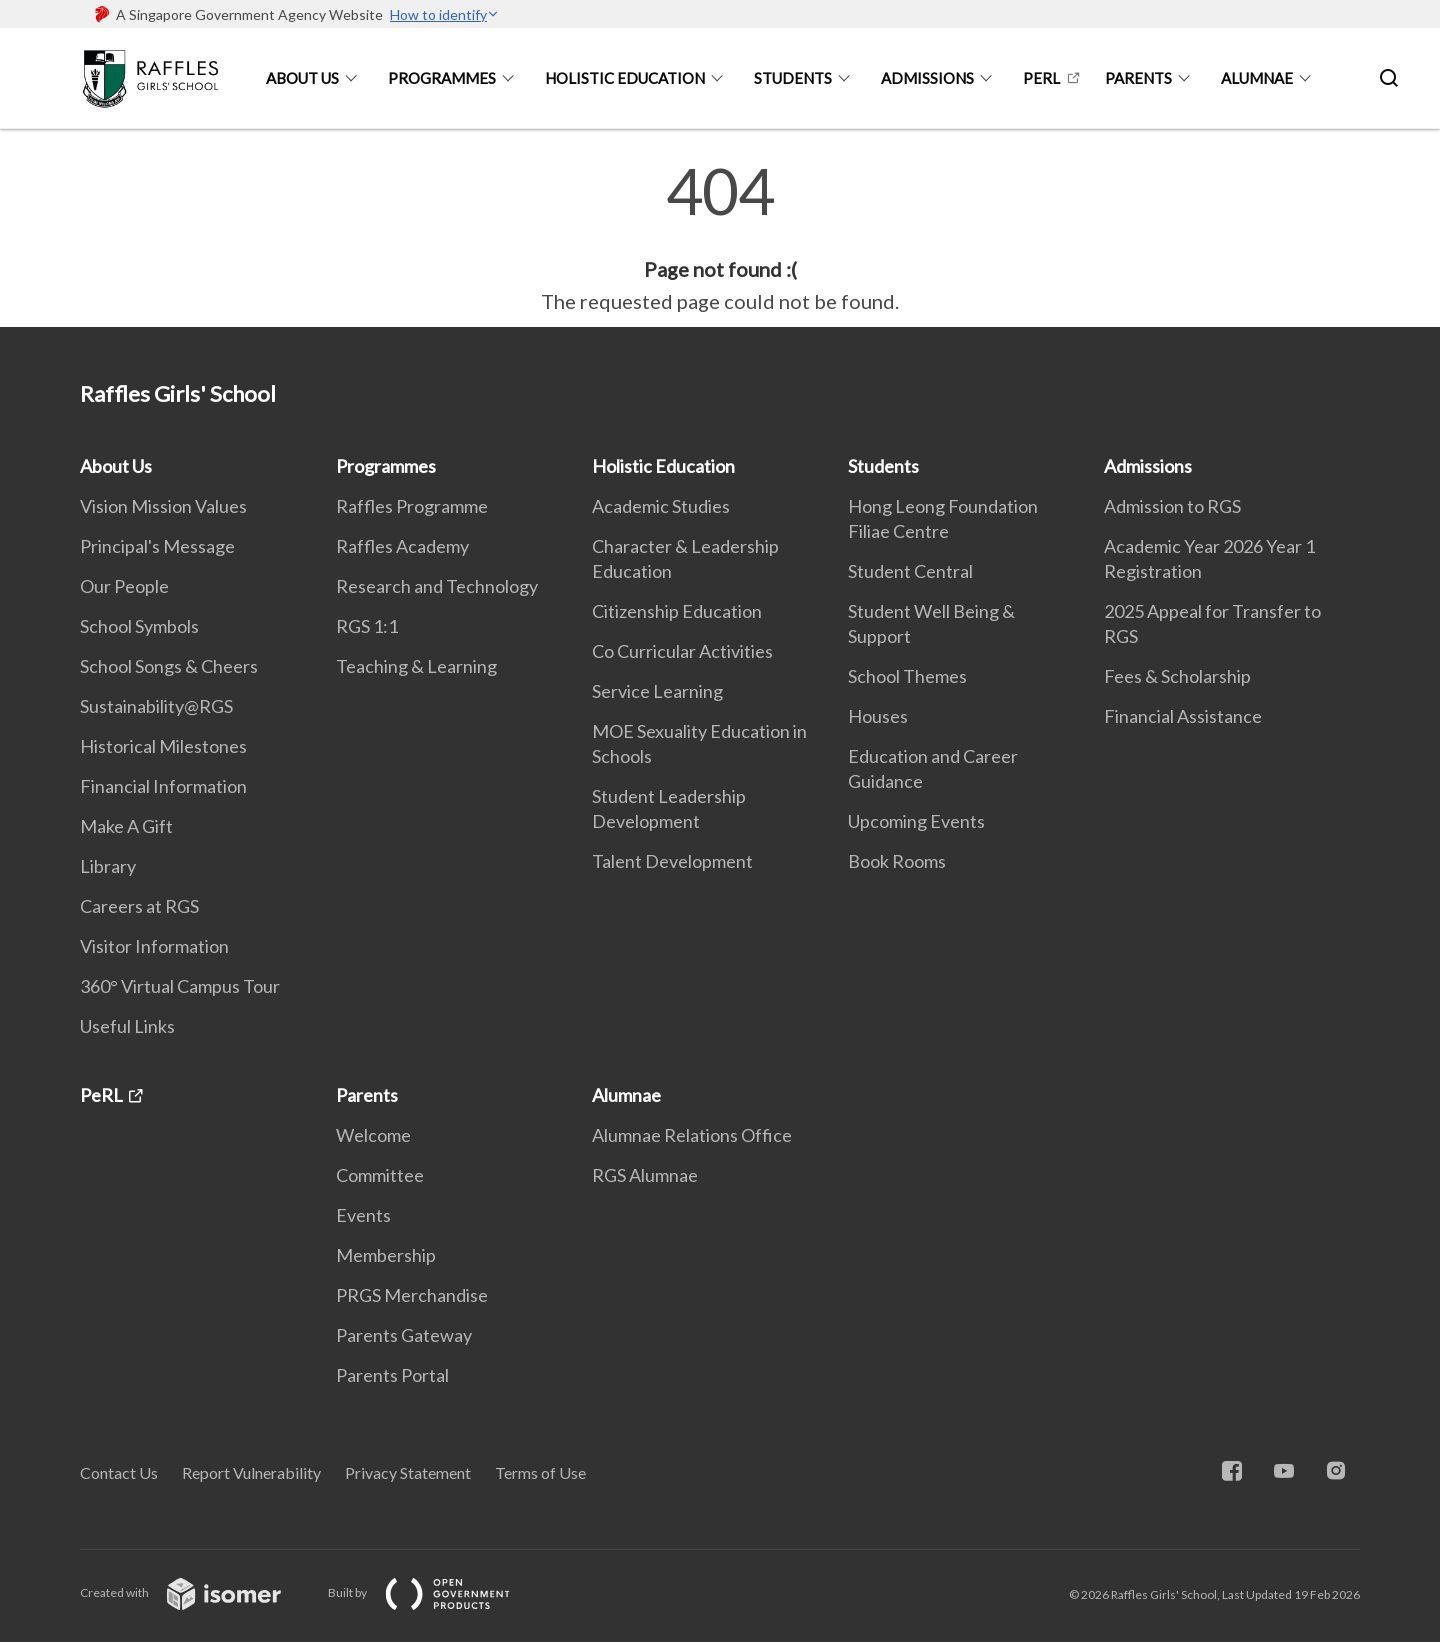 This screenshot has width=1440, height=1642. What do you see at coordinates (677, 611) in the screenshot?
I see `Citizenship Education` at bounding box center [677, 611].